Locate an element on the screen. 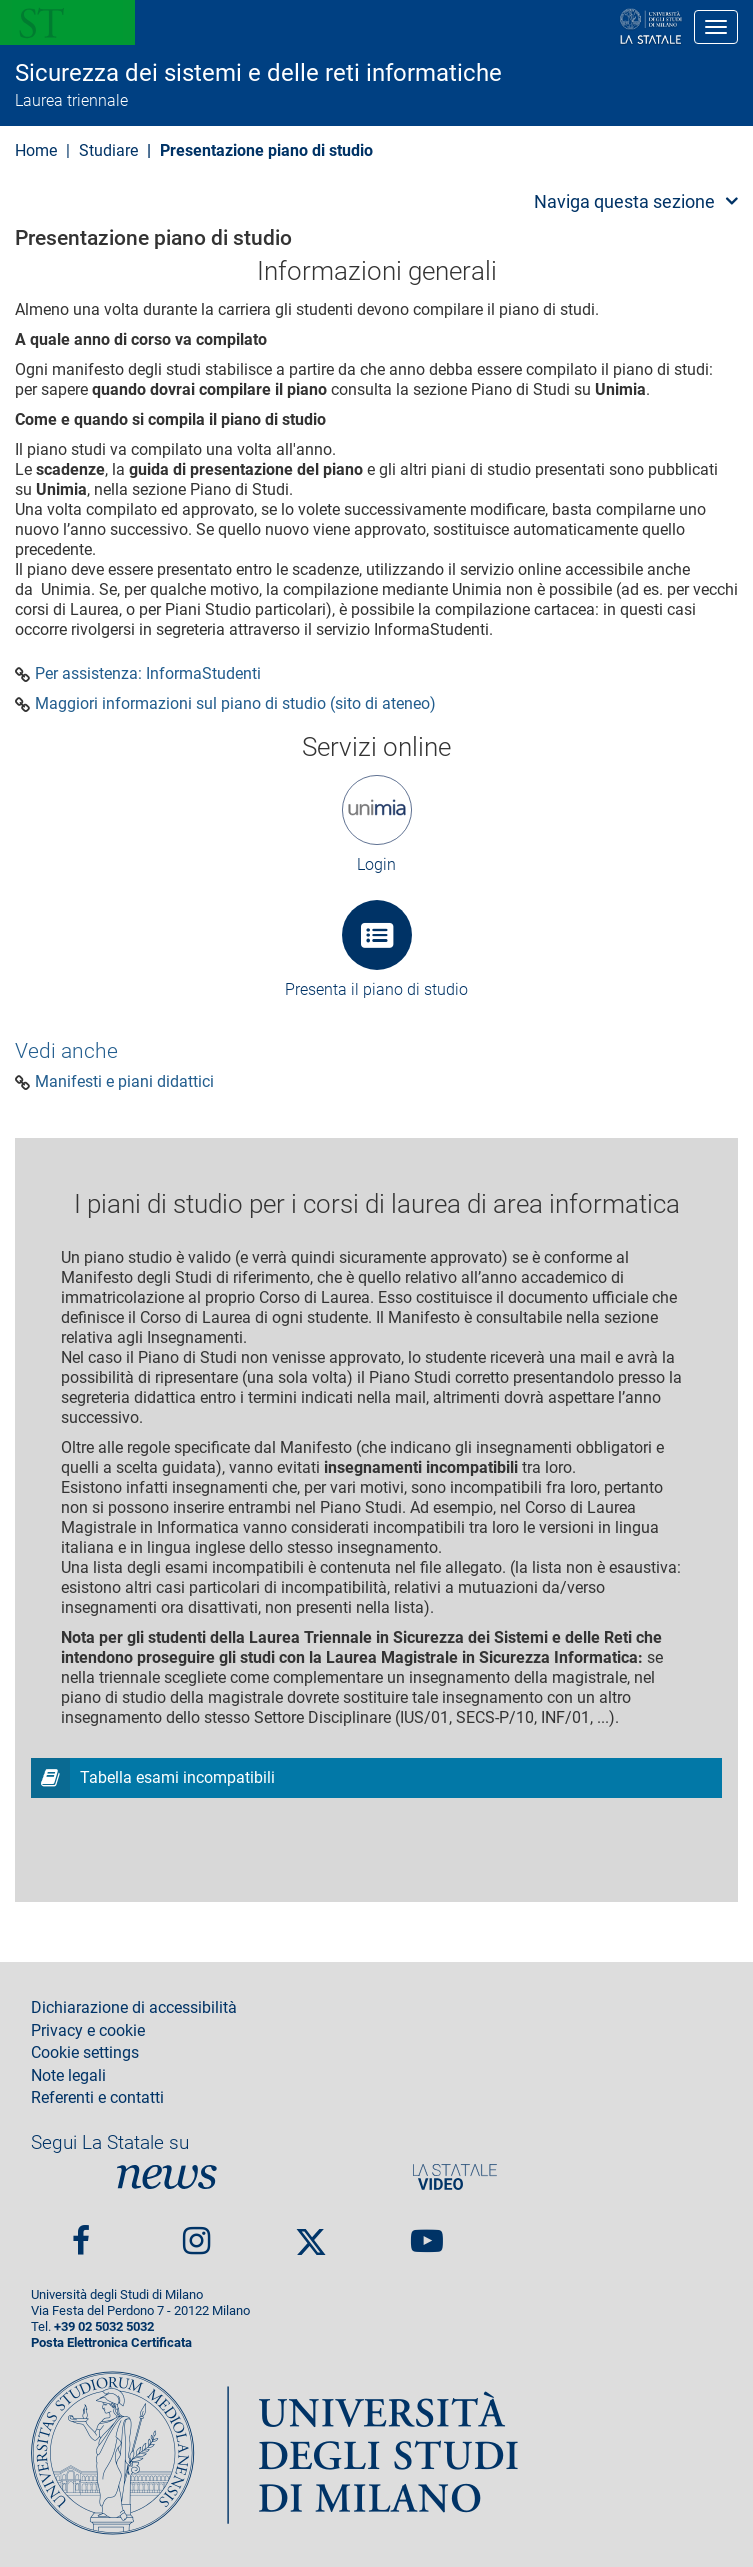 Image resolution: width=753 pixels, height=2567 pixels. PortaleVideo is located at coordinates (455, 2176).